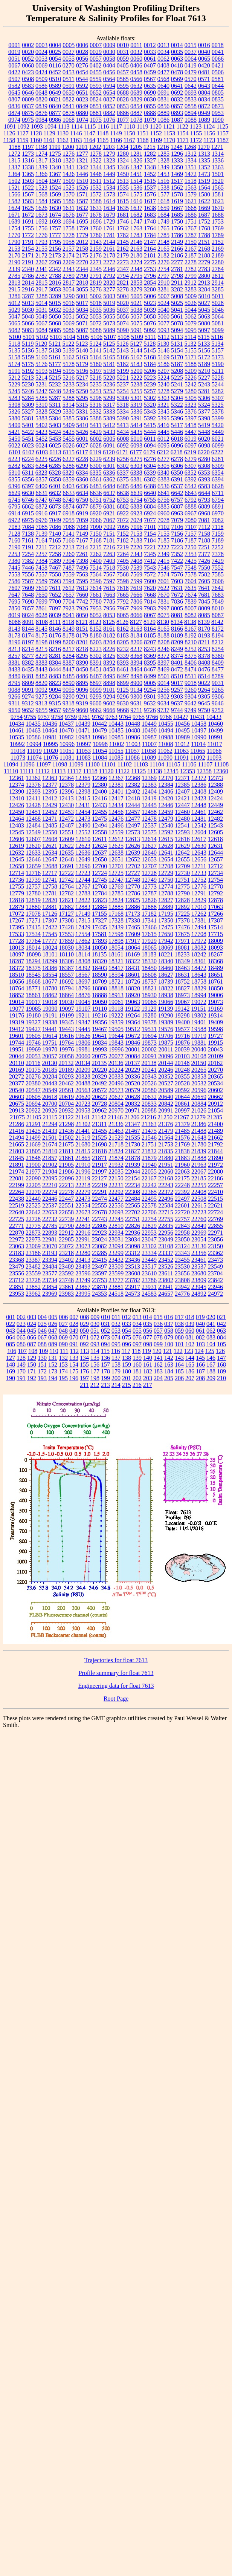  I want to click on 5013, so click(28, 303).